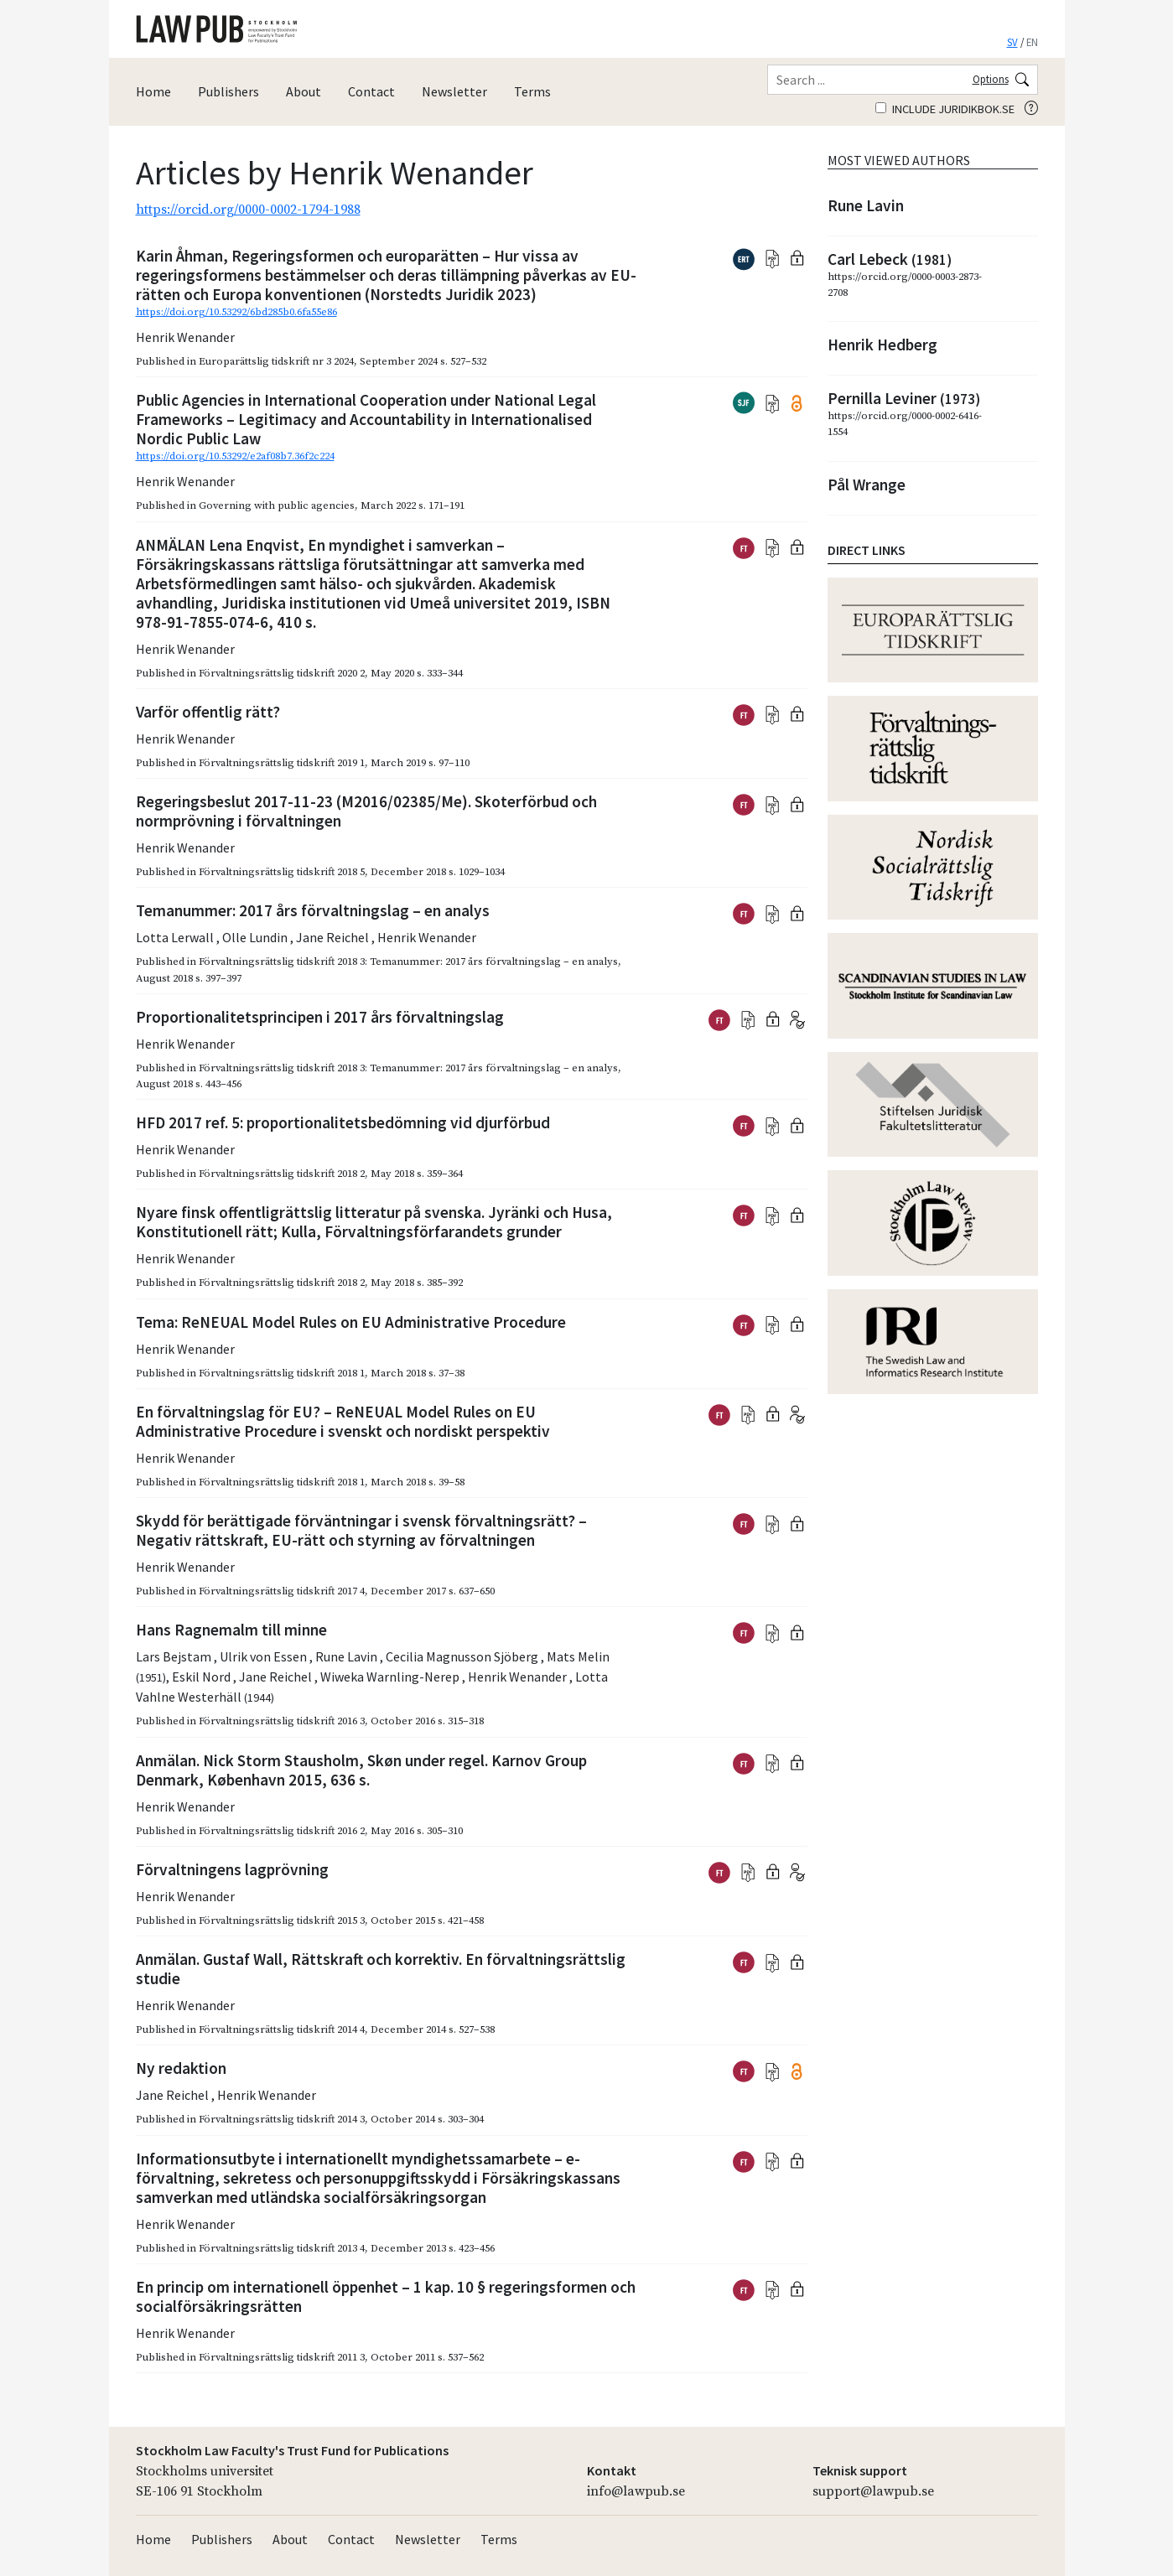  What do you see at coordinates (208, 712) in the screenshot?
I see `Varför offentlig rätt?` at bounding box center [208, 712].